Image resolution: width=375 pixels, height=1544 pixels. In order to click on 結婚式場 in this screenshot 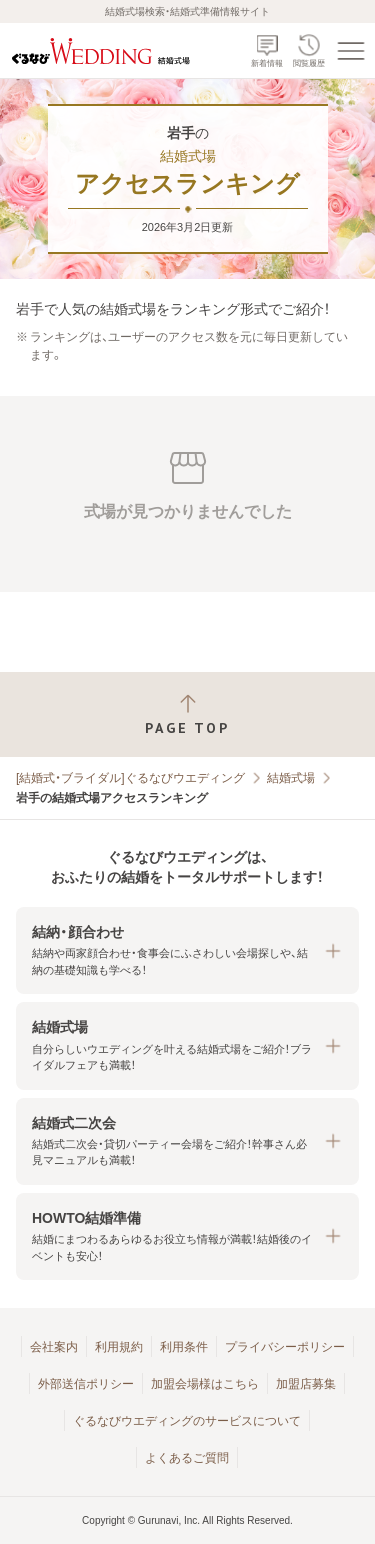, I will do `click(291, 778)`.